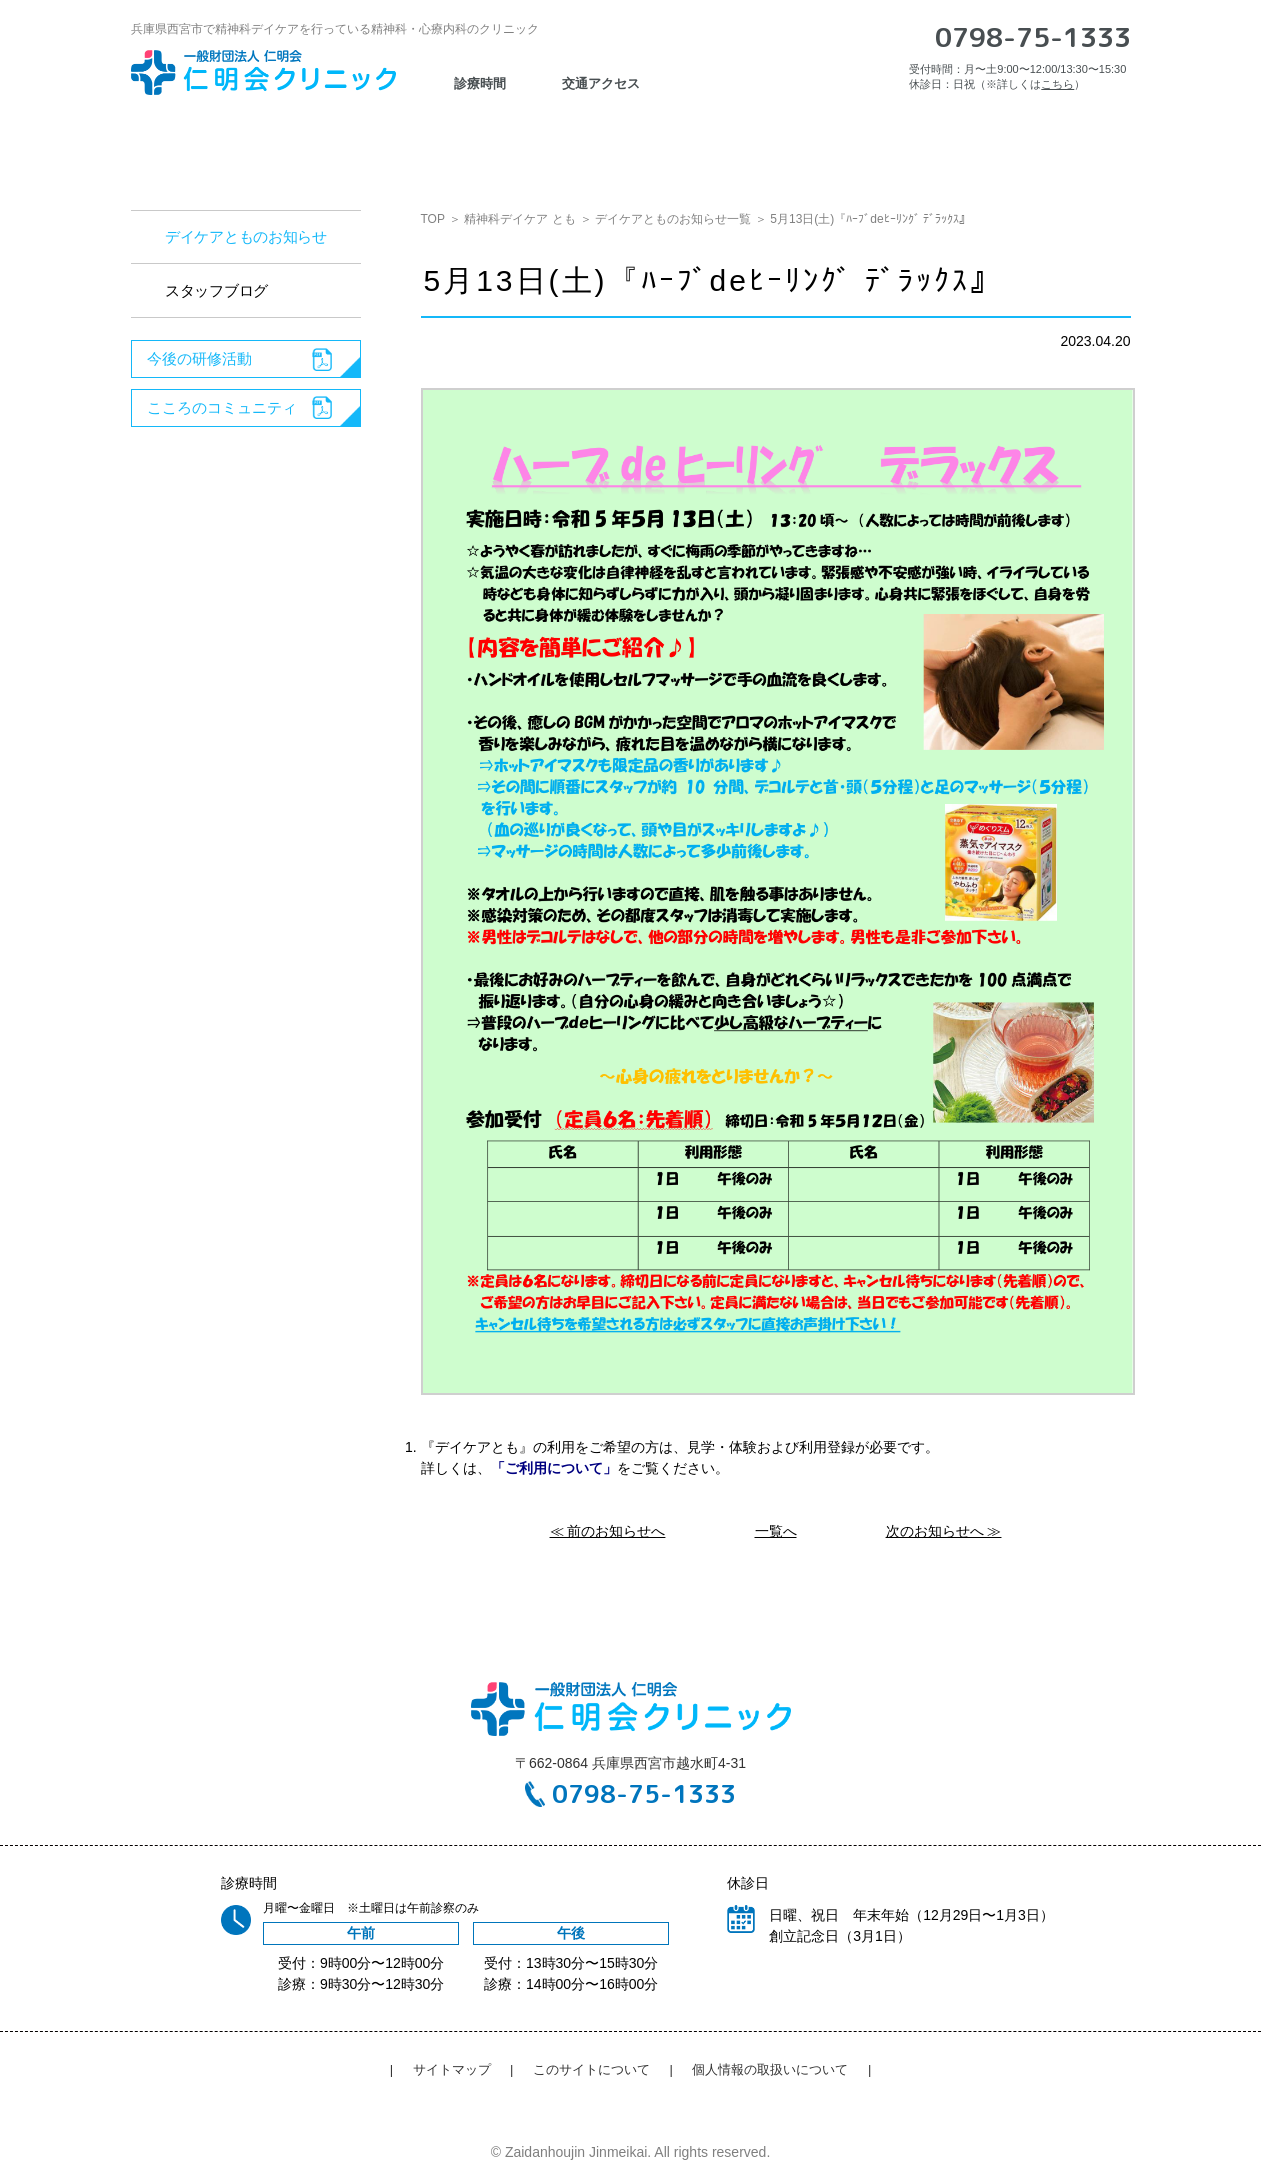 This screenshot has width=1261, height=2177. I want to click on 一覧へ, so click(776, 1531).